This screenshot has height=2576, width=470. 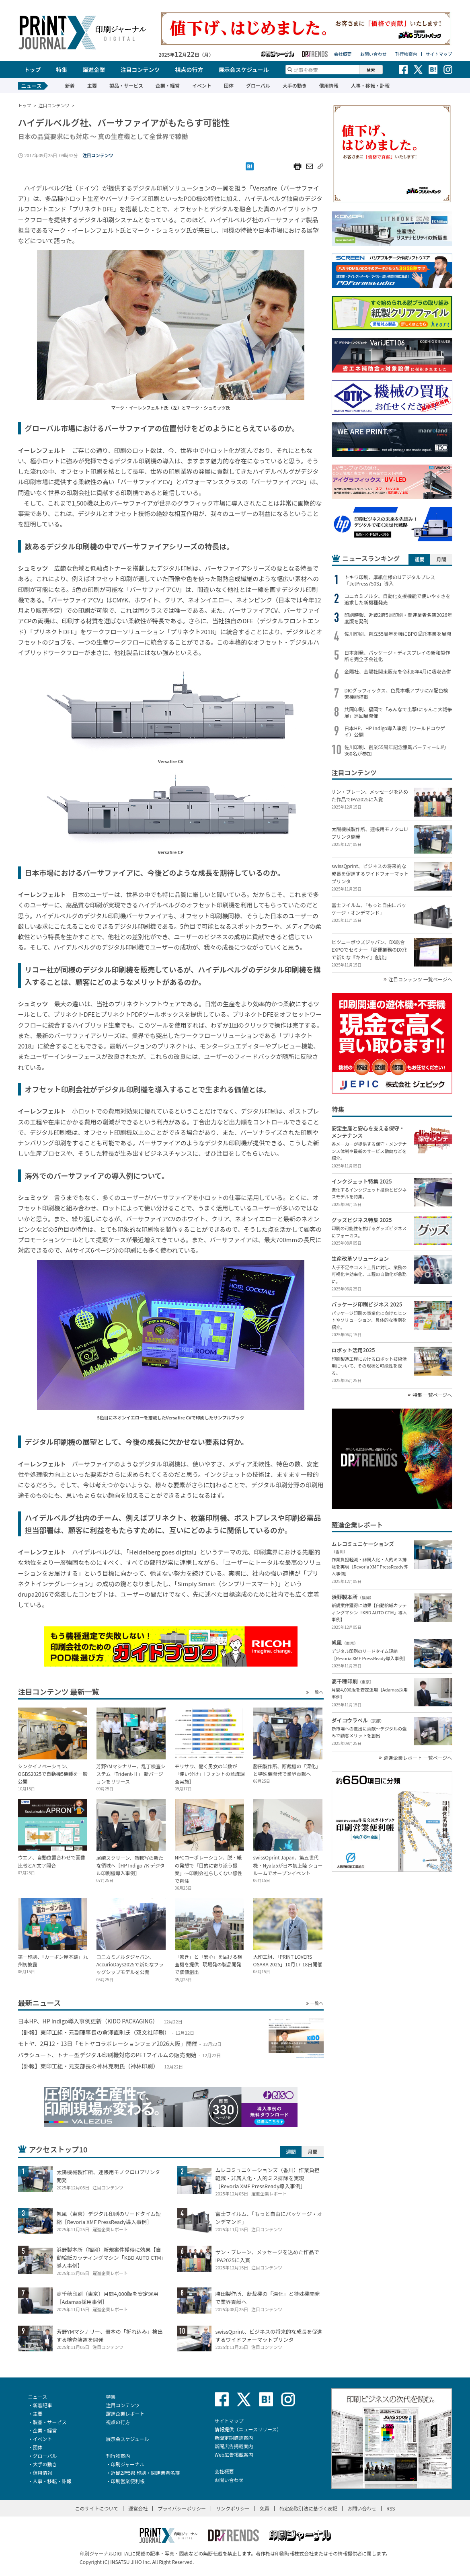 What do you see at coordinates (398, 599) in the screenshot?
I see `コニカミノルタ、自動化支援機能で使いやすさを追求した新機種発売` at bounding box center [398, 599].